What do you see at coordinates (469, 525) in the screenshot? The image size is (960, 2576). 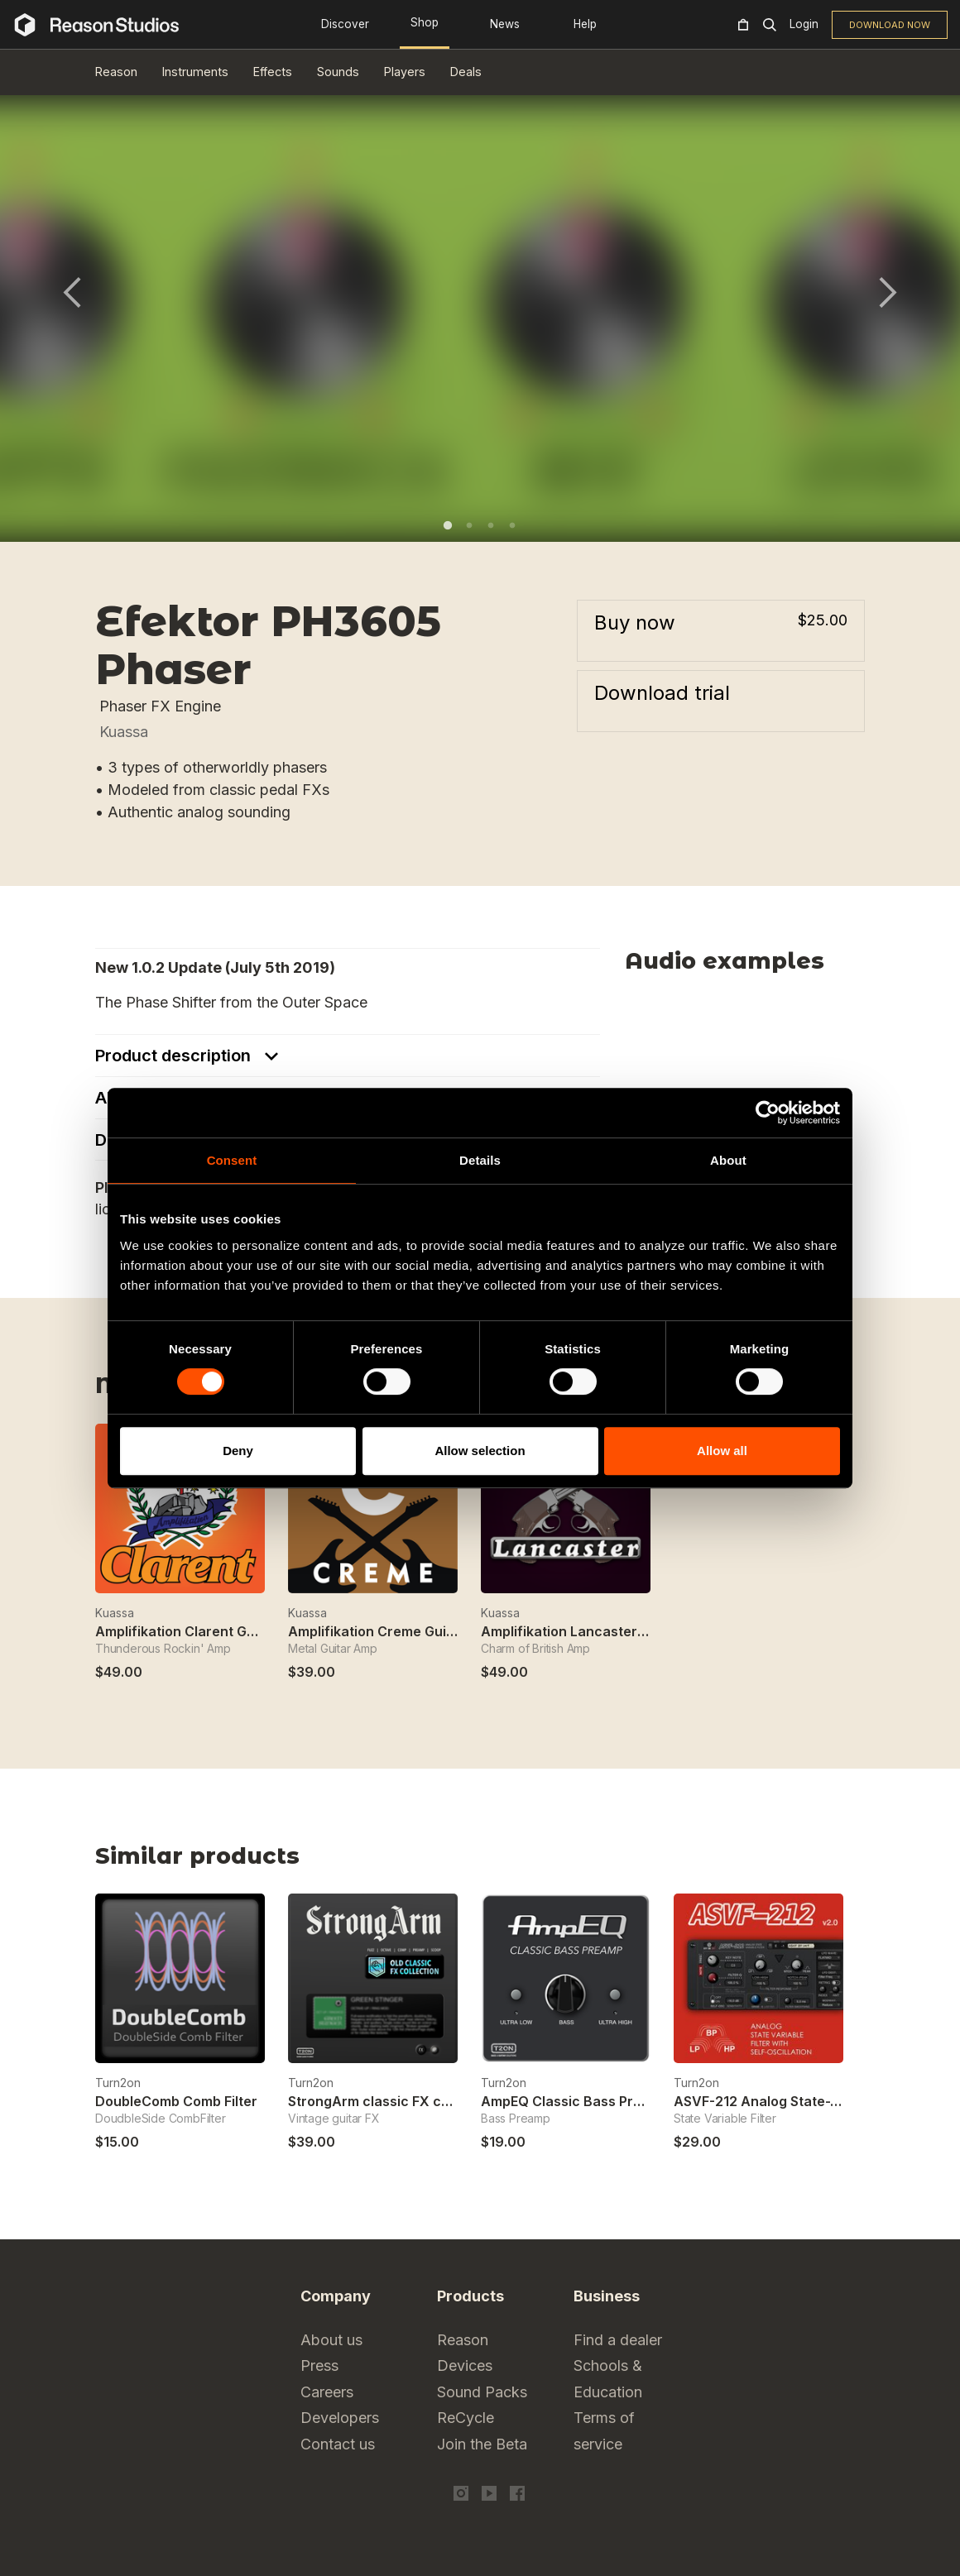 I see `2 [tab]` at bounding box center [469, 525].